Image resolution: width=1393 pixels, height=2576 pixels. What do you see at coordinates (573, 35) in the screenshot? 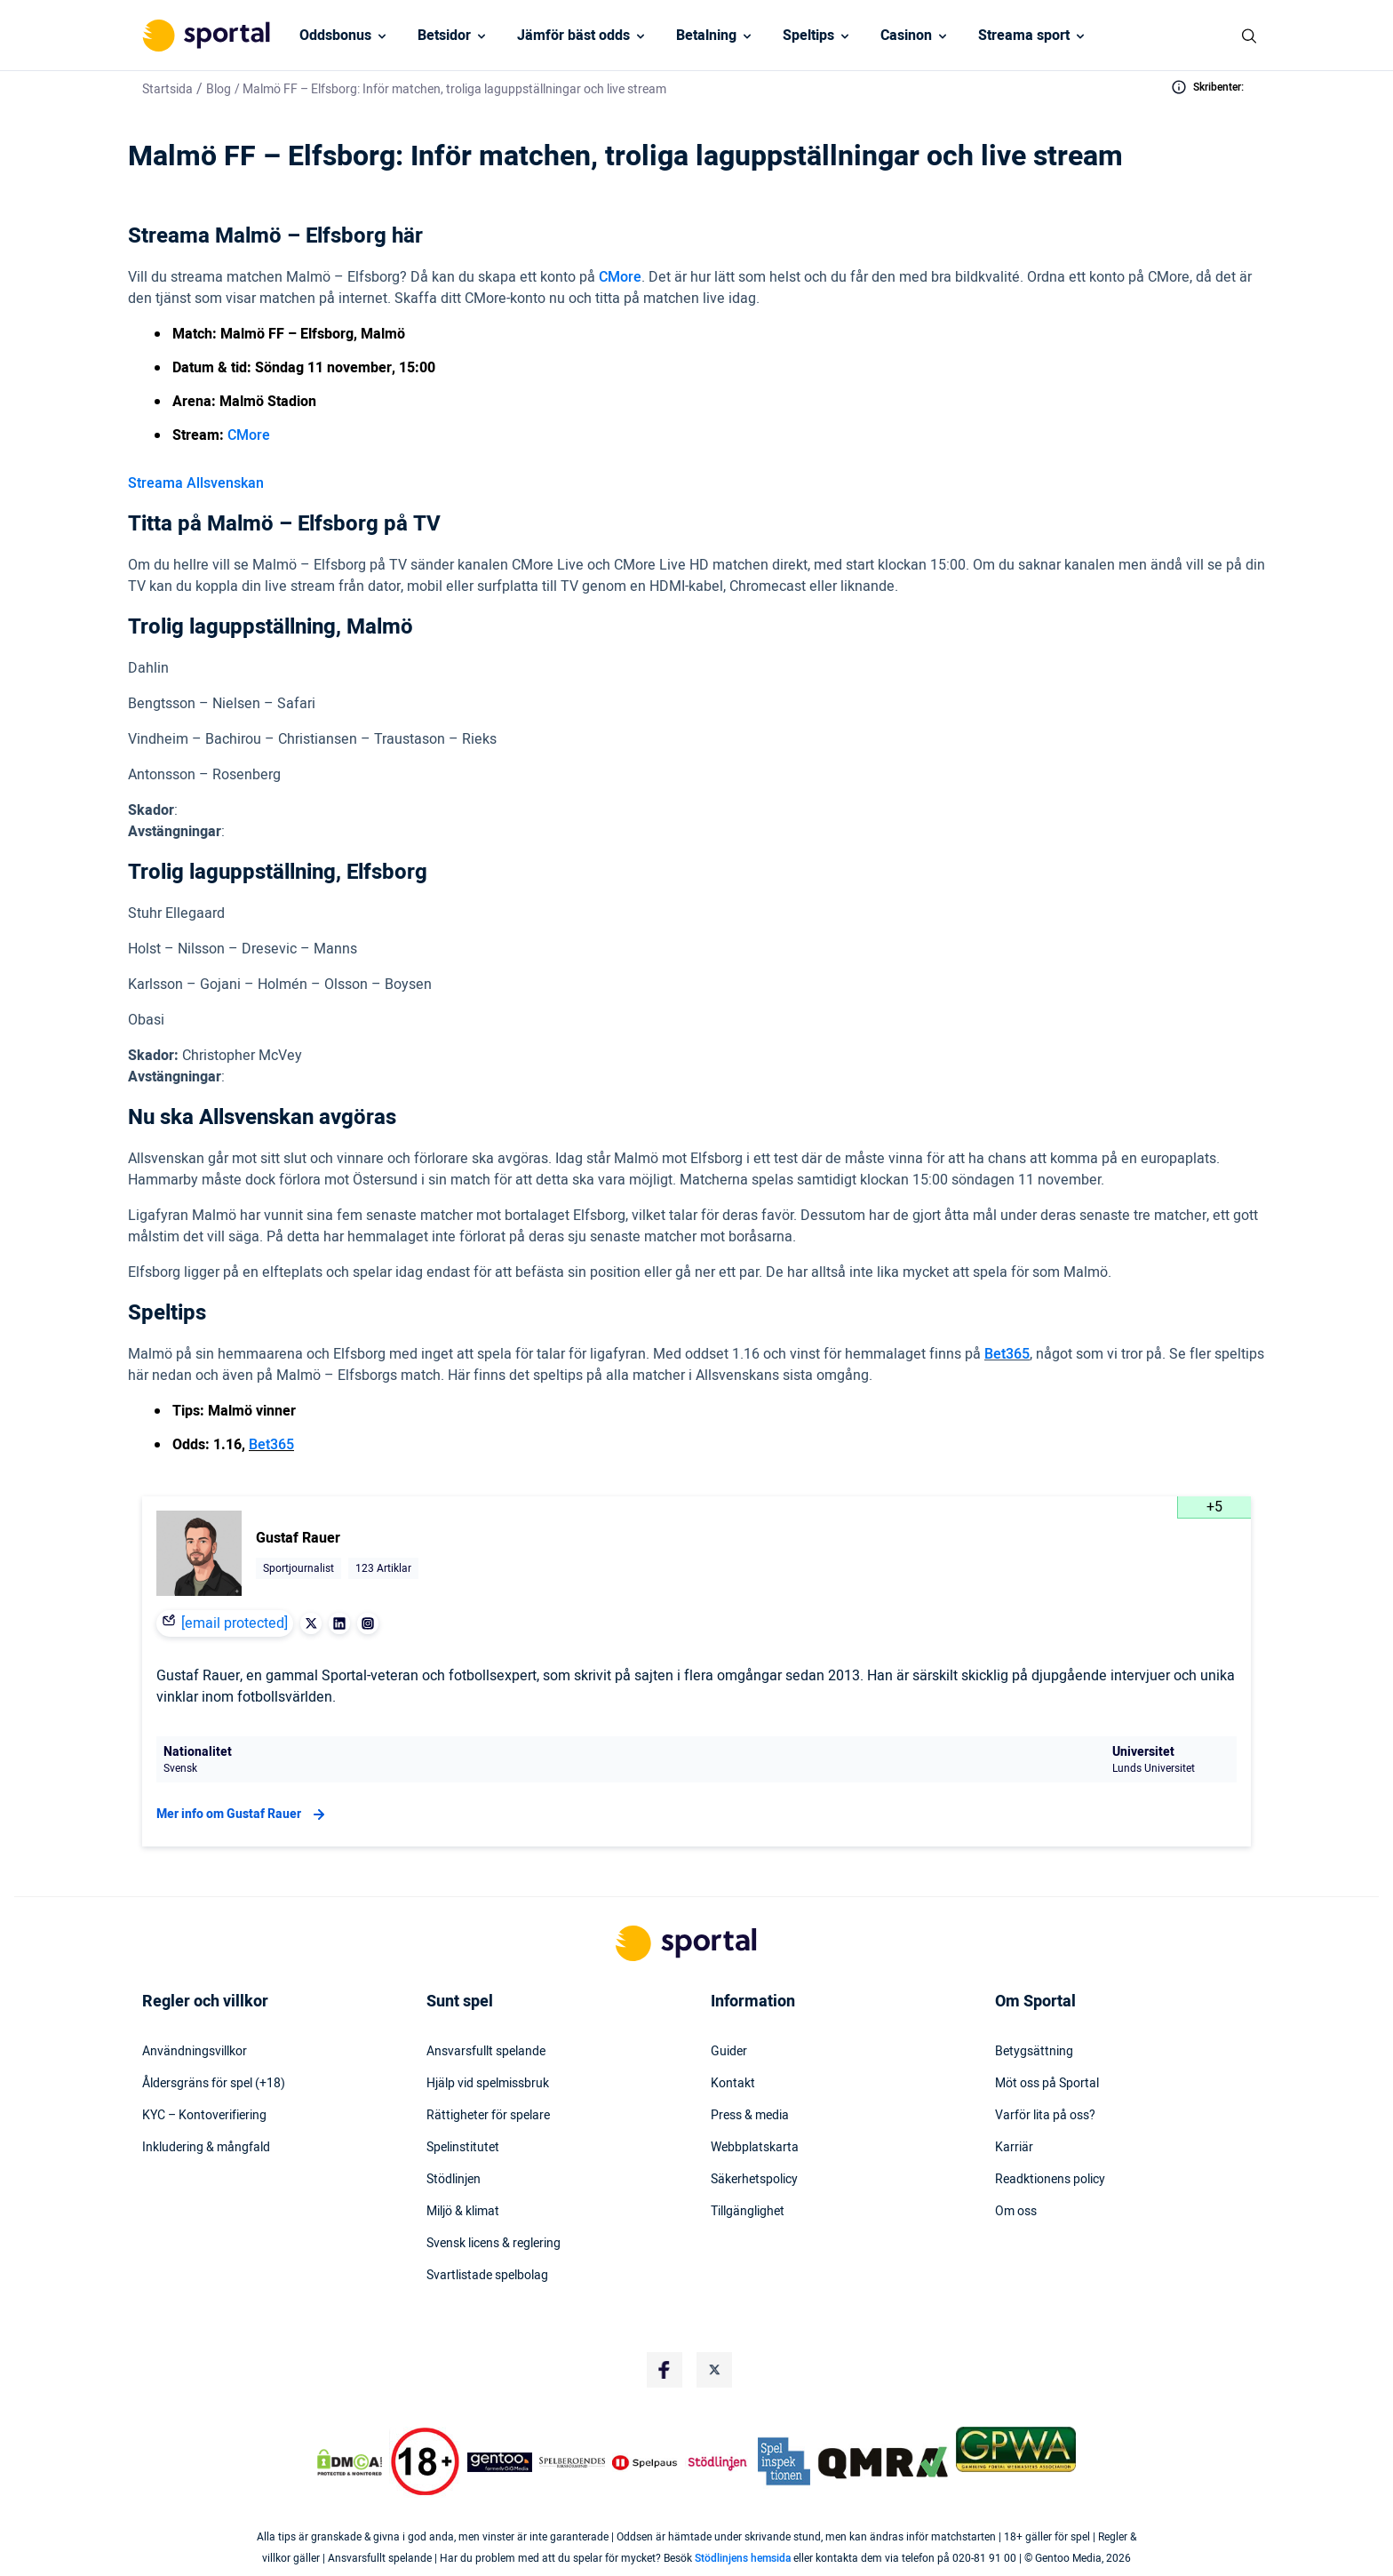
I see `Jämför bäst odds` at bounding box center [573, 35].